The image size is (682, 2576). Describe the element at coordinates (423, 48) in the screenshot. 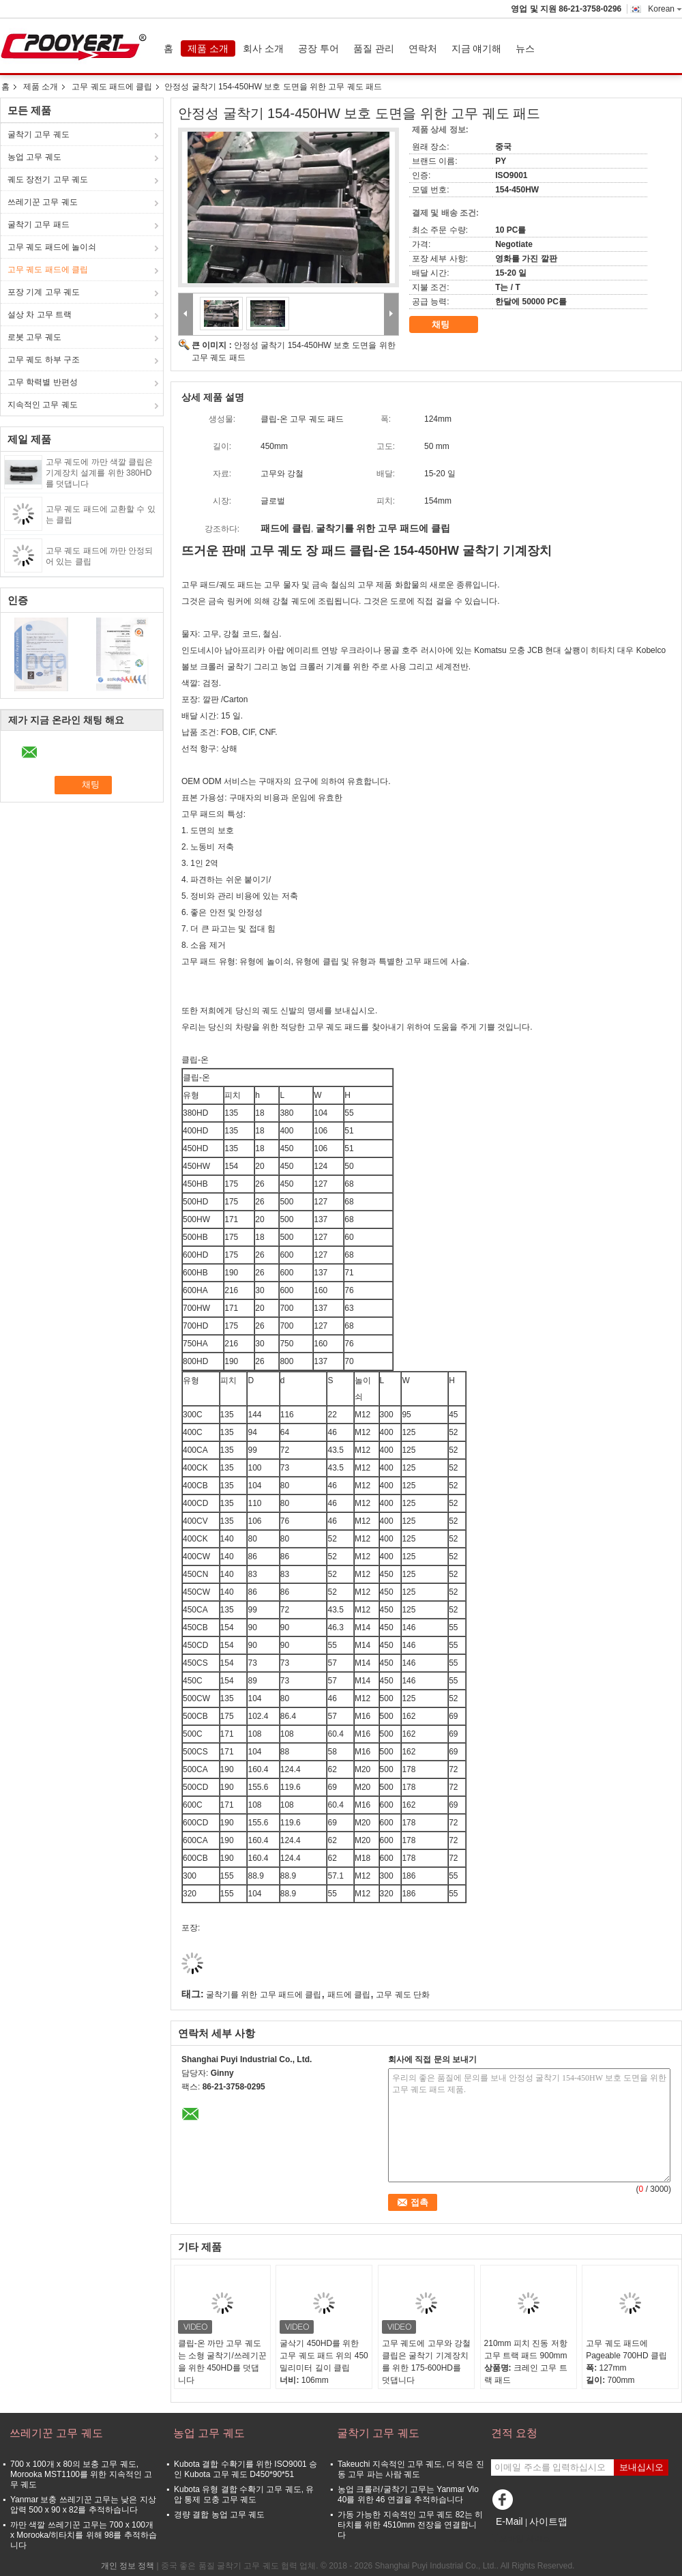

I see `연락처` at that location.